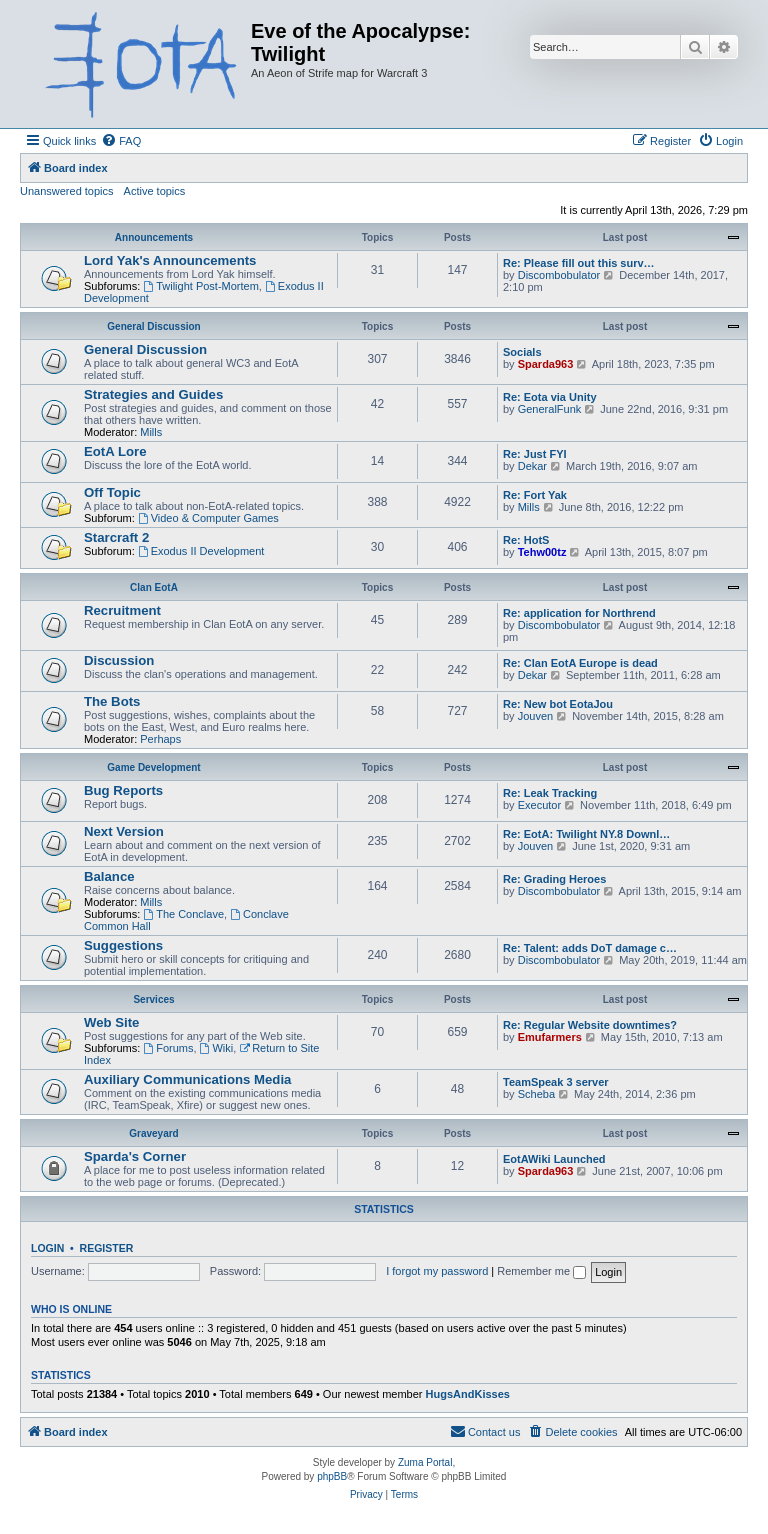  What do you see at coordinates (109, 876) in the screenshot?
I see `Balance` at bounding box center [109, 876].